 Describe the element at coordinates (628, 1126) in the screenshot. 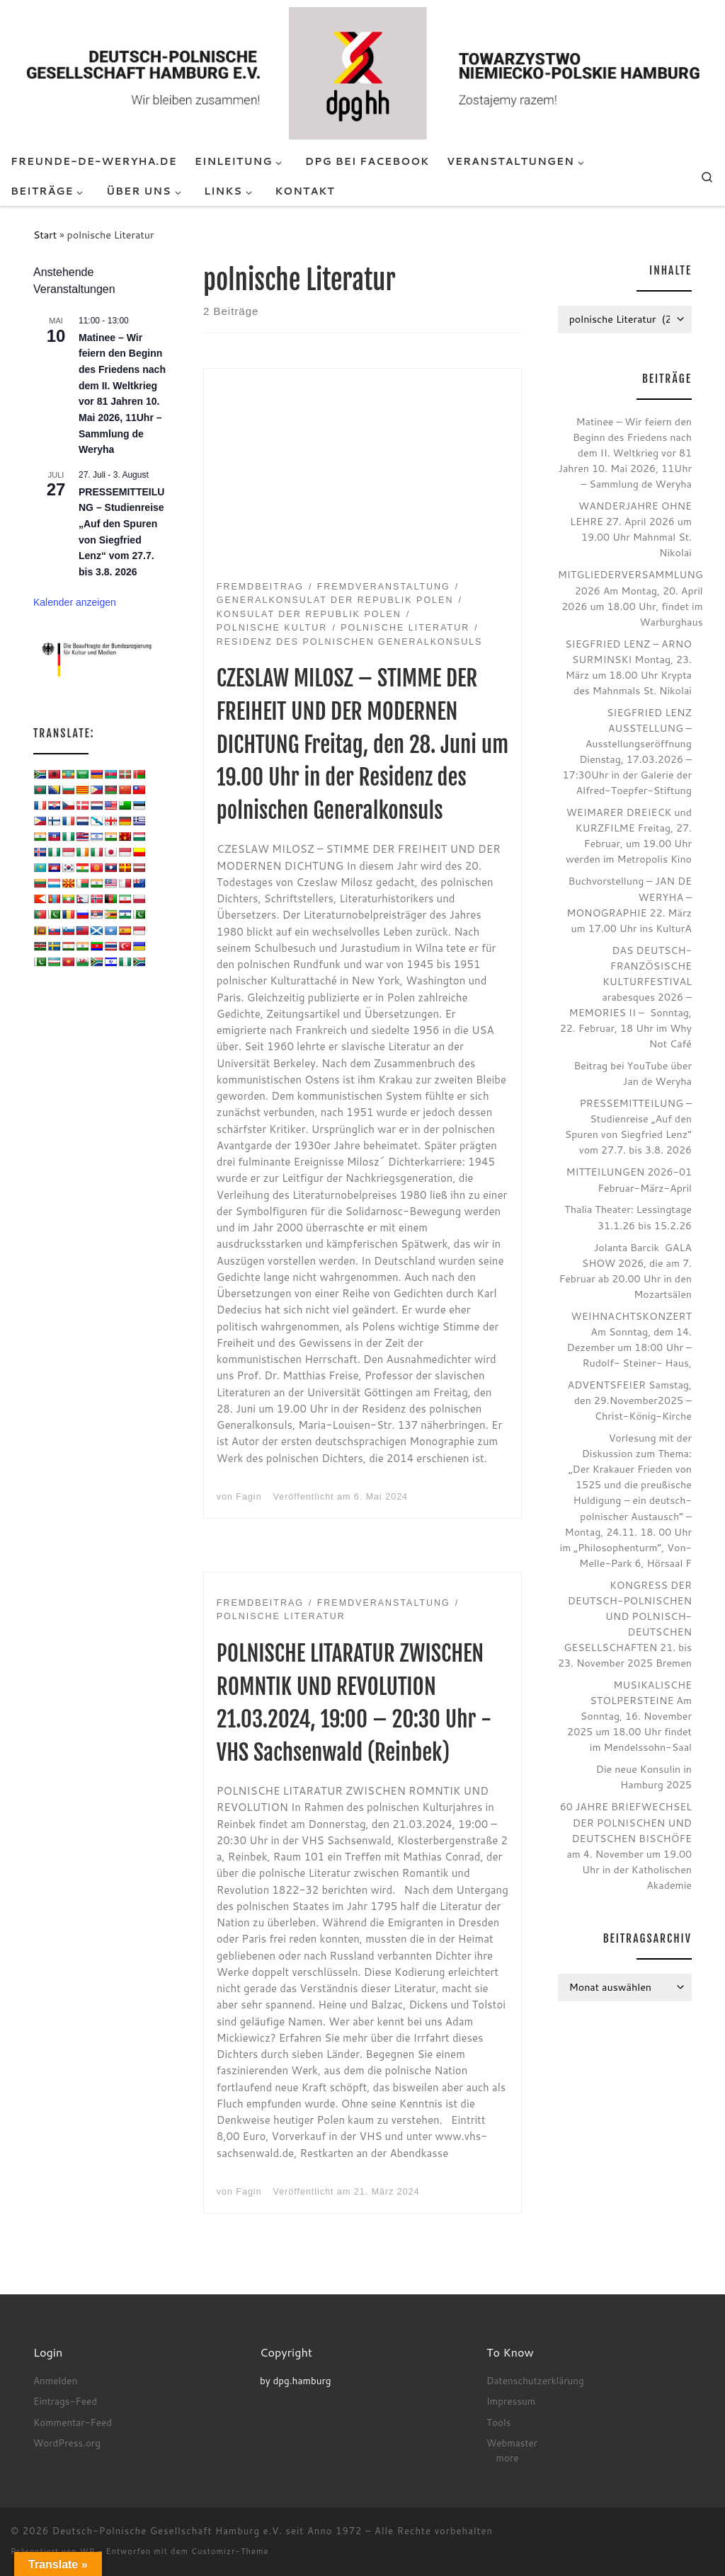

I see `PRESSEMITTEILUNG – Studienreise „Auf den Spuren von Siegfried Lenz“ vom 27.7. bis 3.8. 2026` at that location.